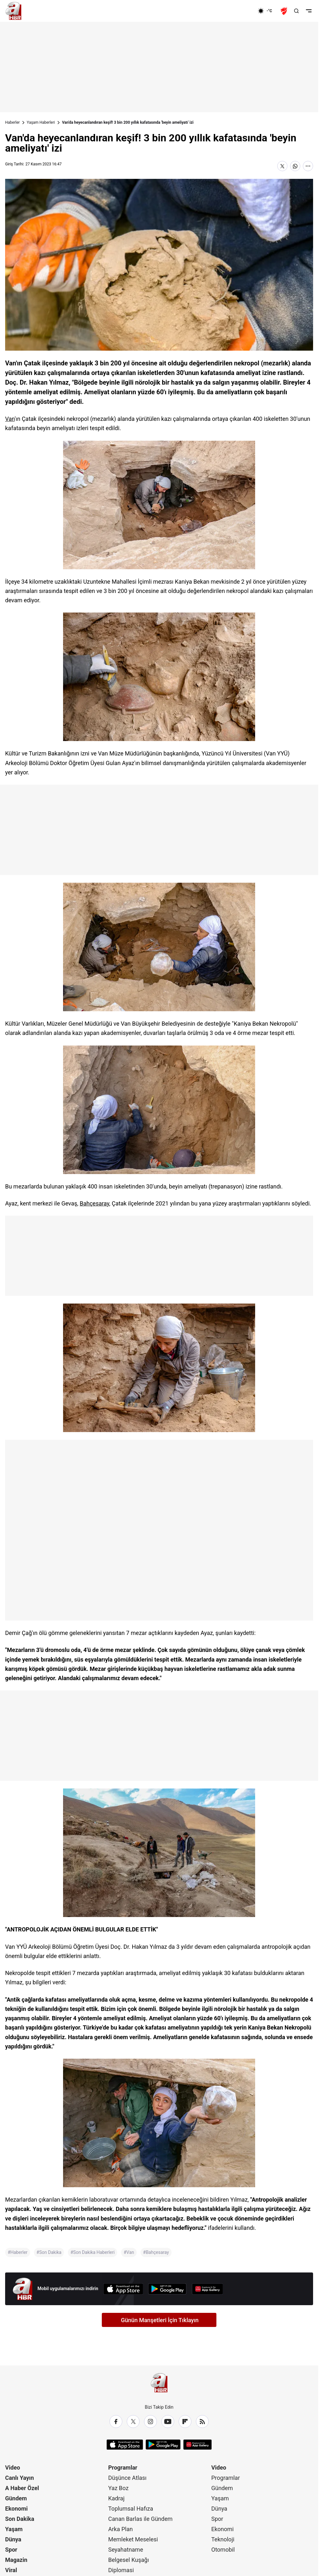 The height and width of the screenshot is (2576, 323). Describe the element at coordinates (18, 2252) in the screenshot. I see `#Haberler [Haberler]` at that location.